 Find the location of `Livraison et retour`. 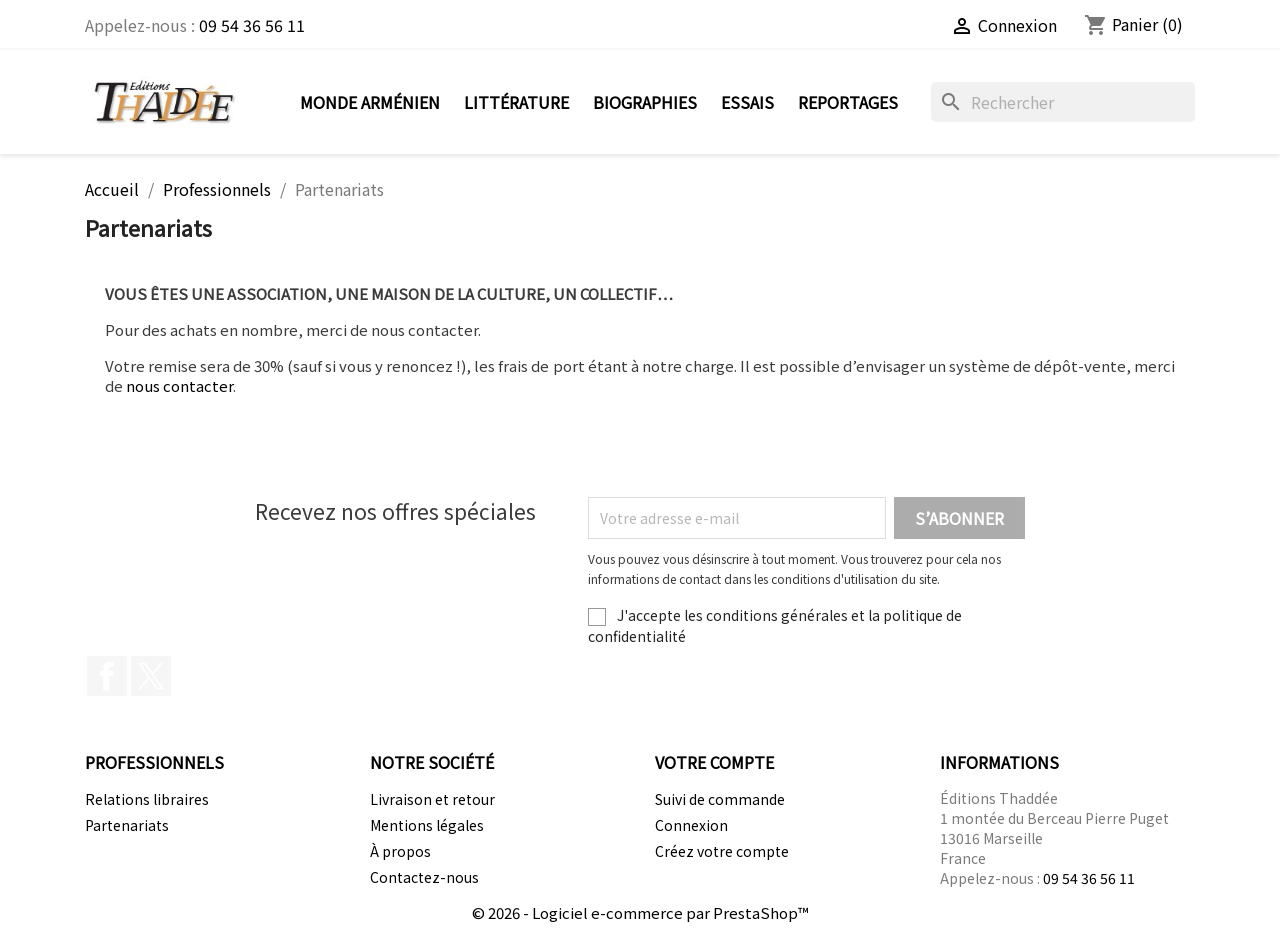

Livraison et retour is located at coordinates (432, 799).